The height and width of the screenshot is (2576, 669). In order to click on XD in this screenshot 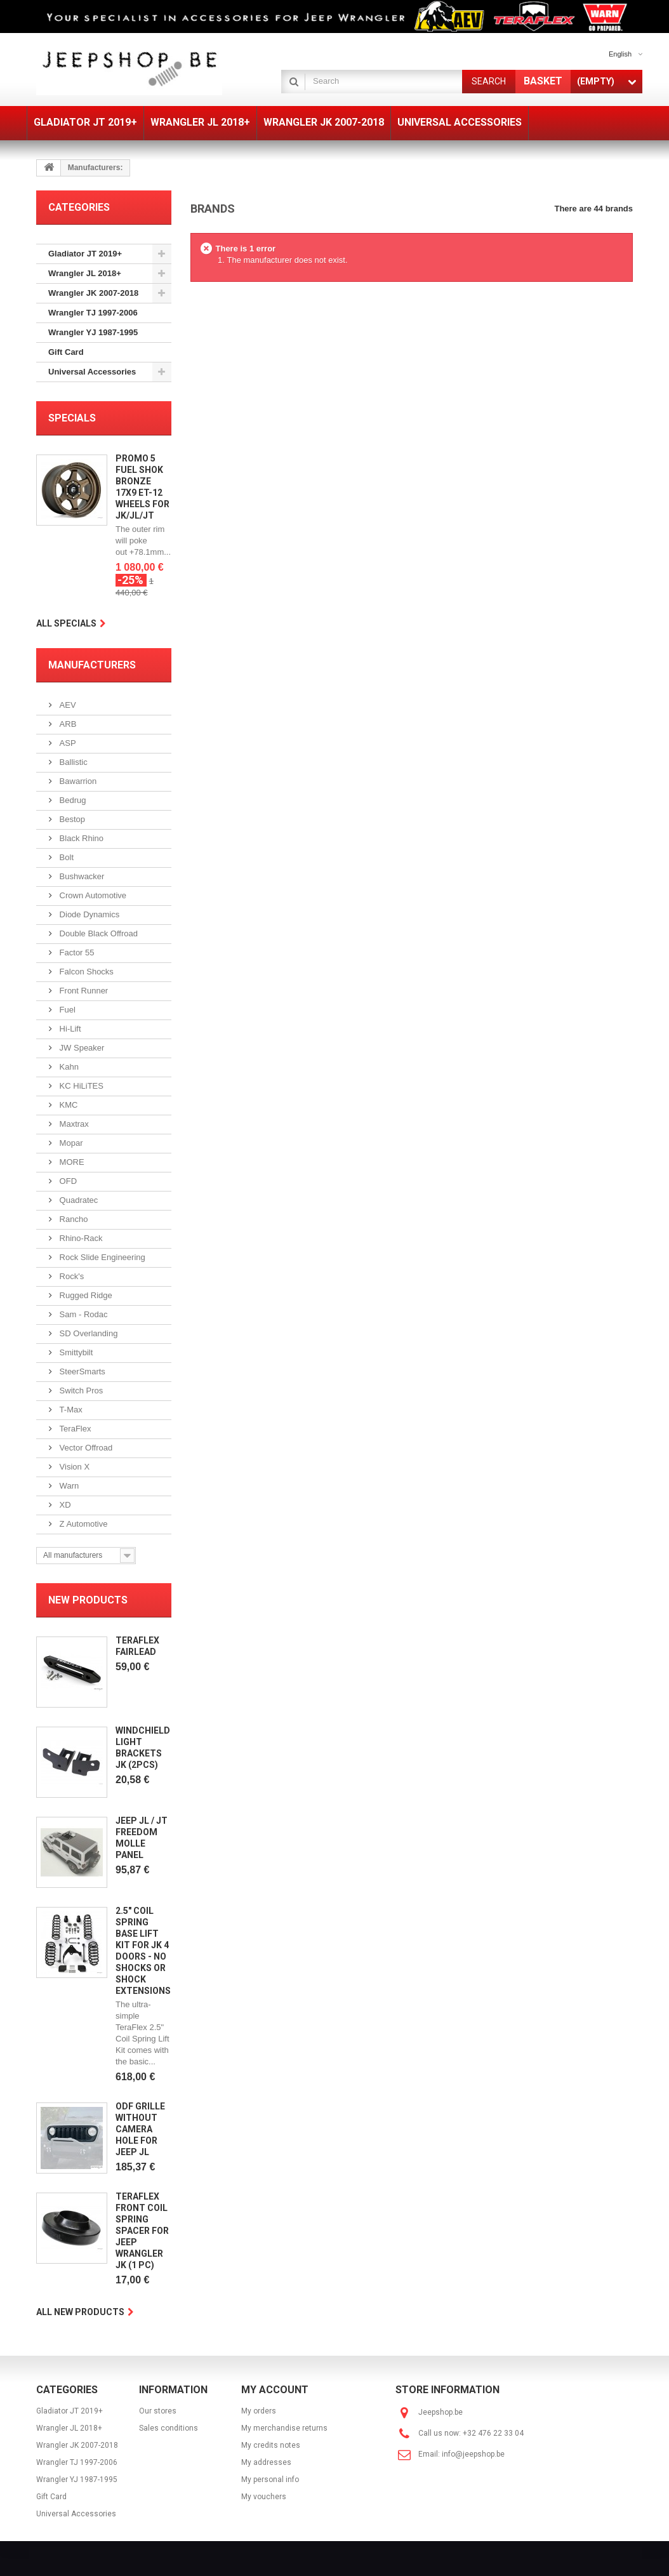, I will do `click(64, 1505)`.